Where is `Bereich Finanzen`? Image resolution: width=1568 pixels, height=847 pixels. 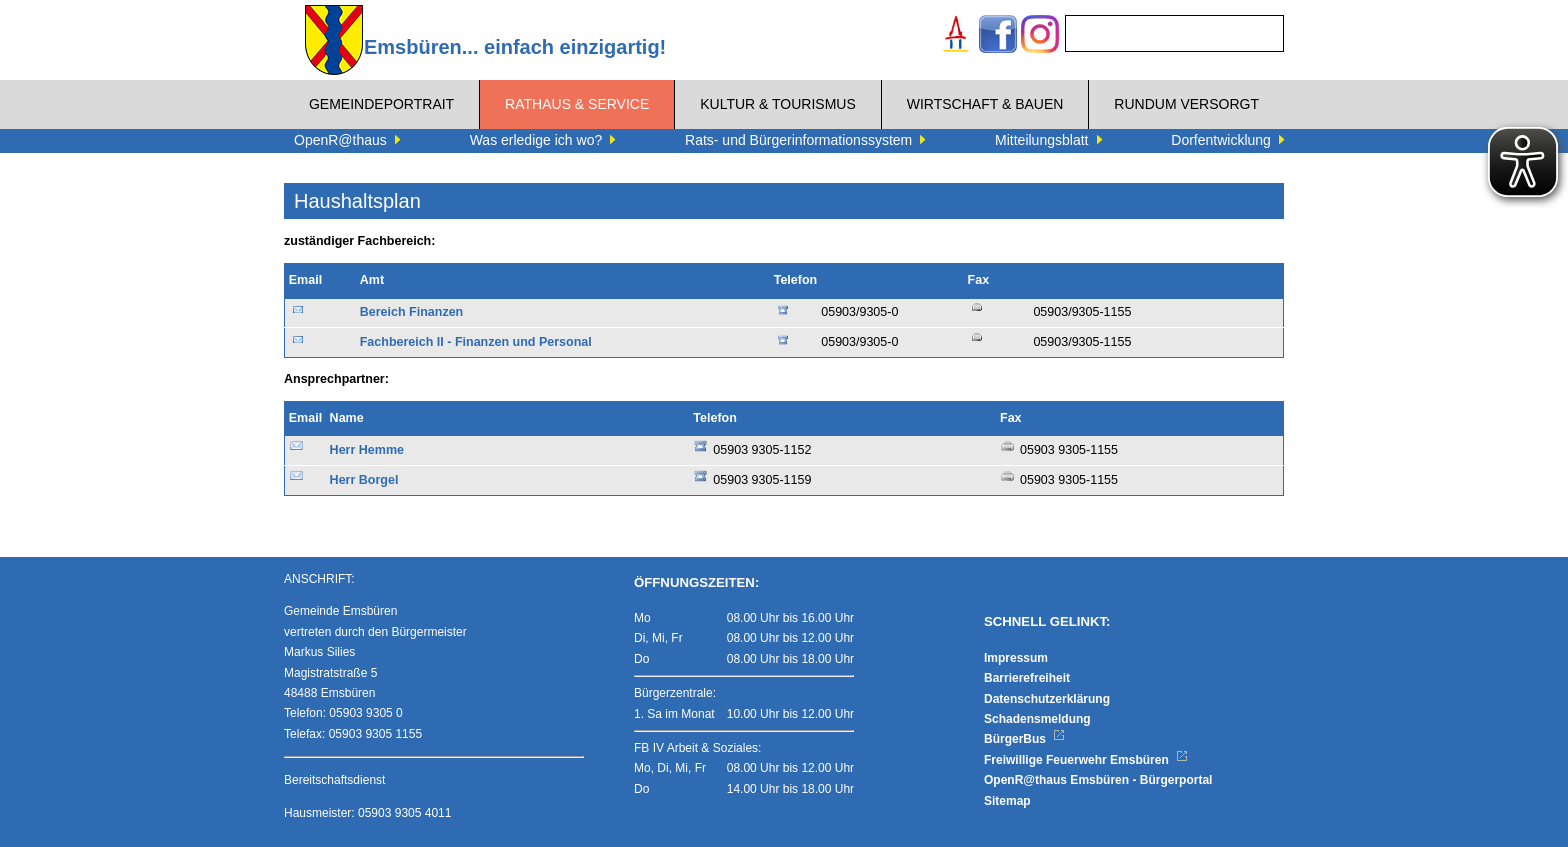 Bereich Finanzen is located at coordinates (412, 312).